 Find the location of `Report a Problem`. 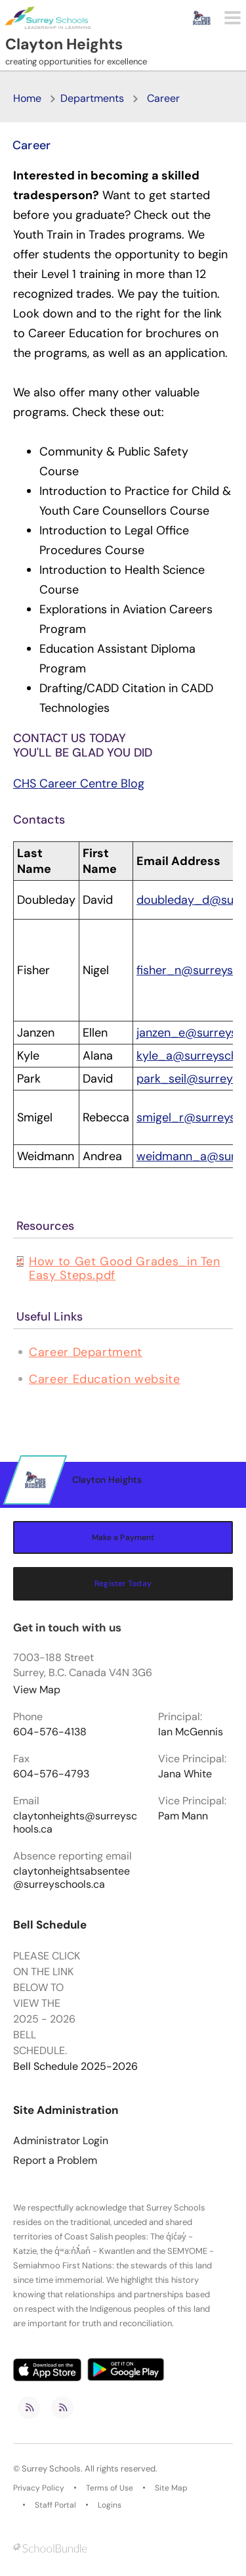

Report a Problem is located at coordinates (55, 2160).